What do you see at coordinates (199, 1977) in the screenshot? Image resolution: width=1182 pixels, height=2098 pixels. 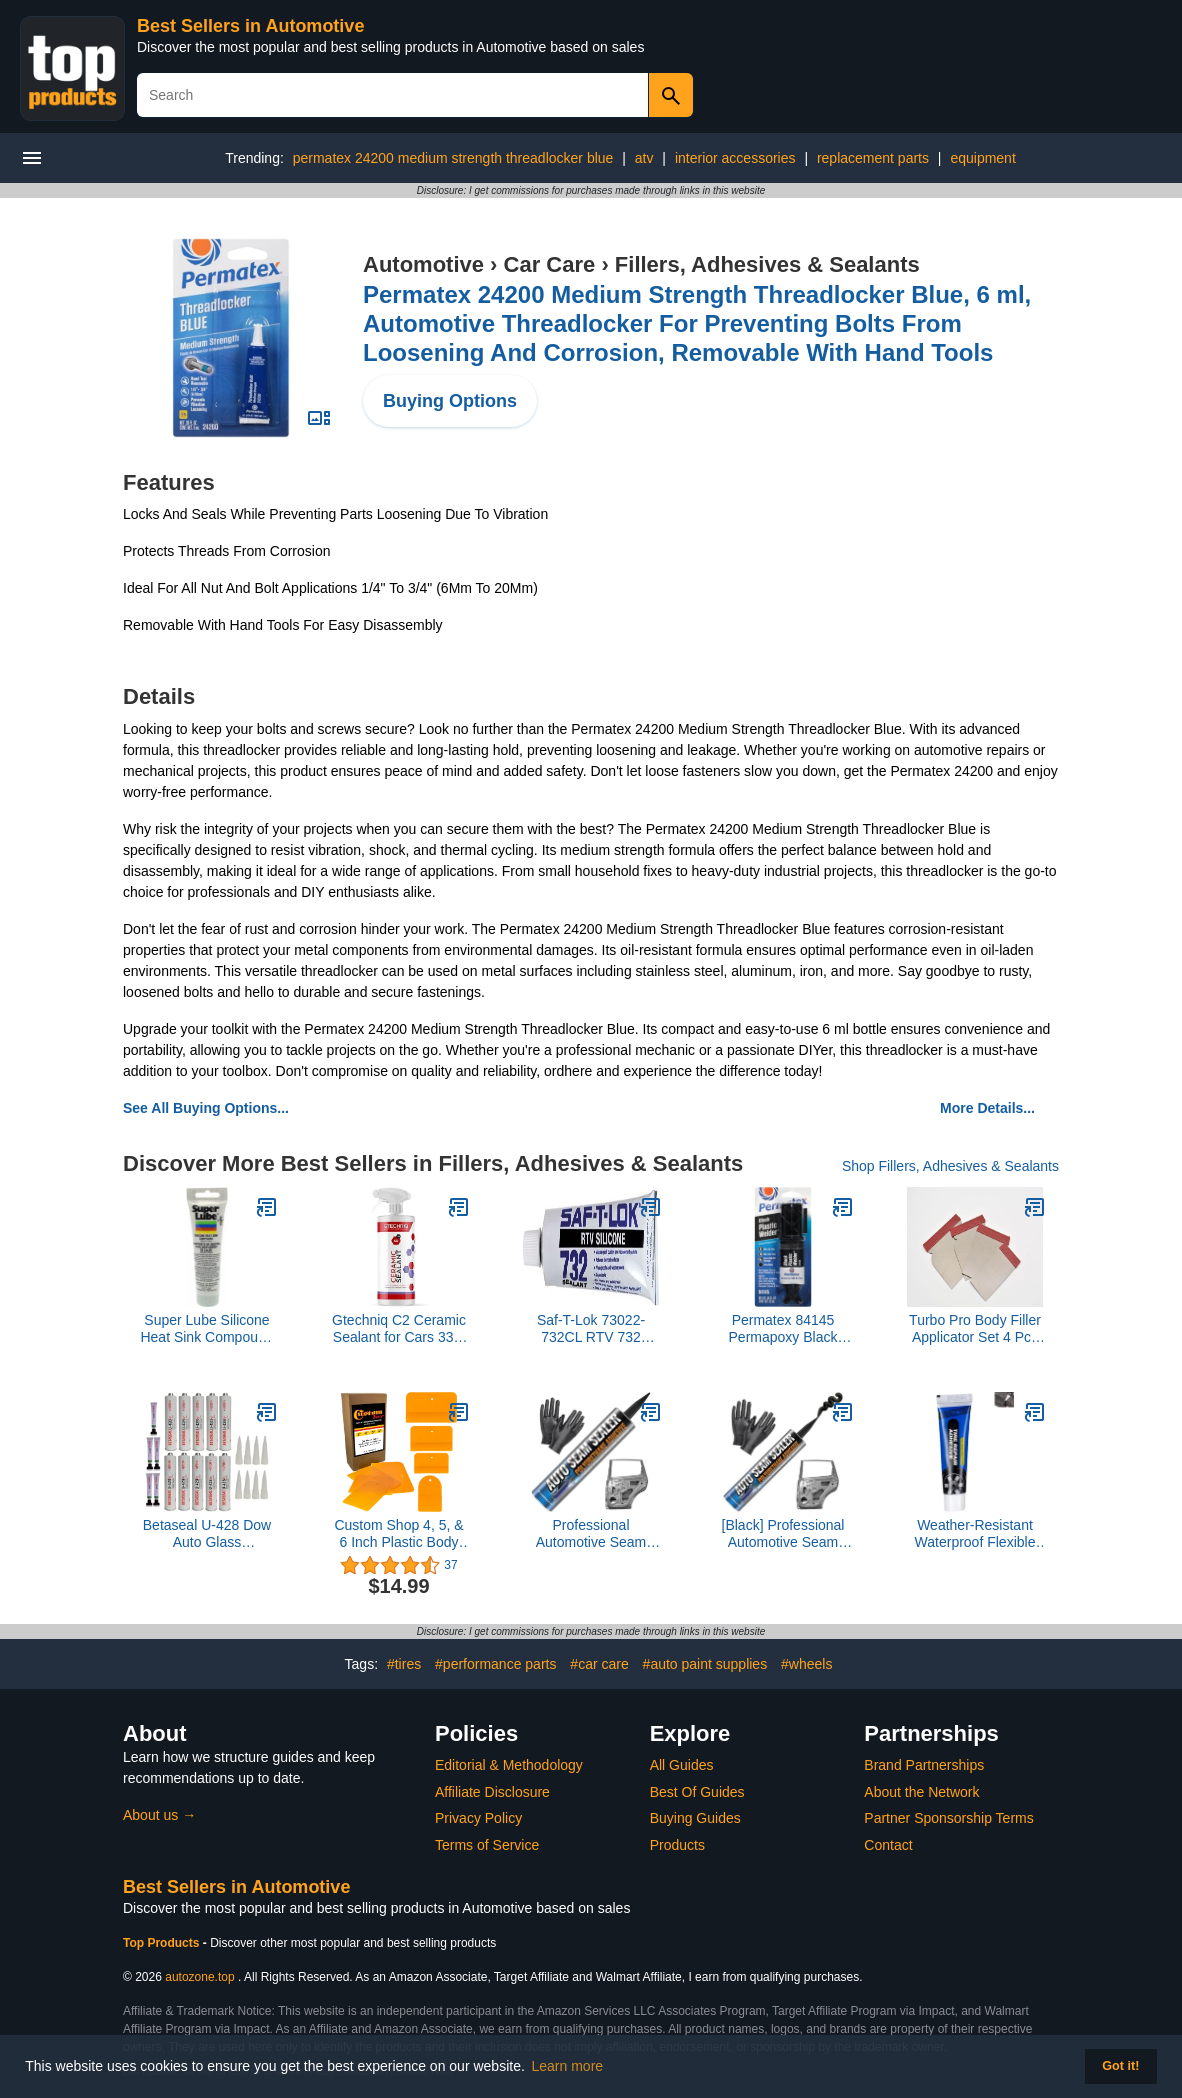 I see `autozone.top` at bounding box center [199, 1977].